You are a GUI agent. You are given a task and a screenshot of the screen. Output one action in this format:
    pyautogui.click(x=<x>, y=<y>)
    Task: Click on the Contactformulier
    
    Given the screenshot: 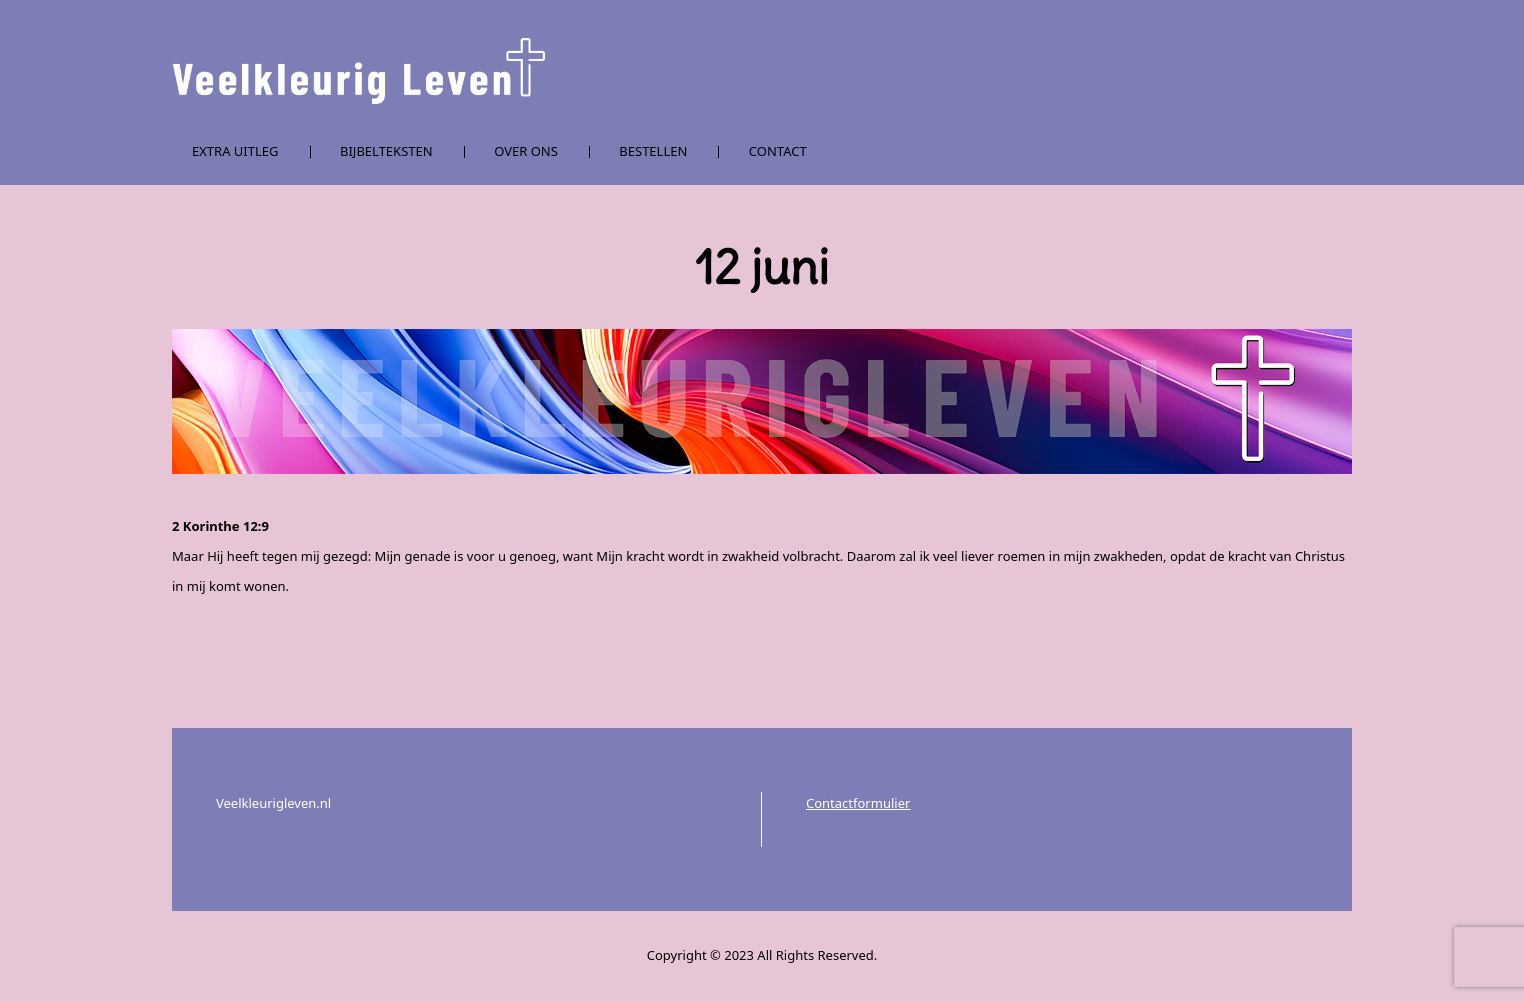 What is the action you would take?
    pyautogui.click(x=858, y=803)
    